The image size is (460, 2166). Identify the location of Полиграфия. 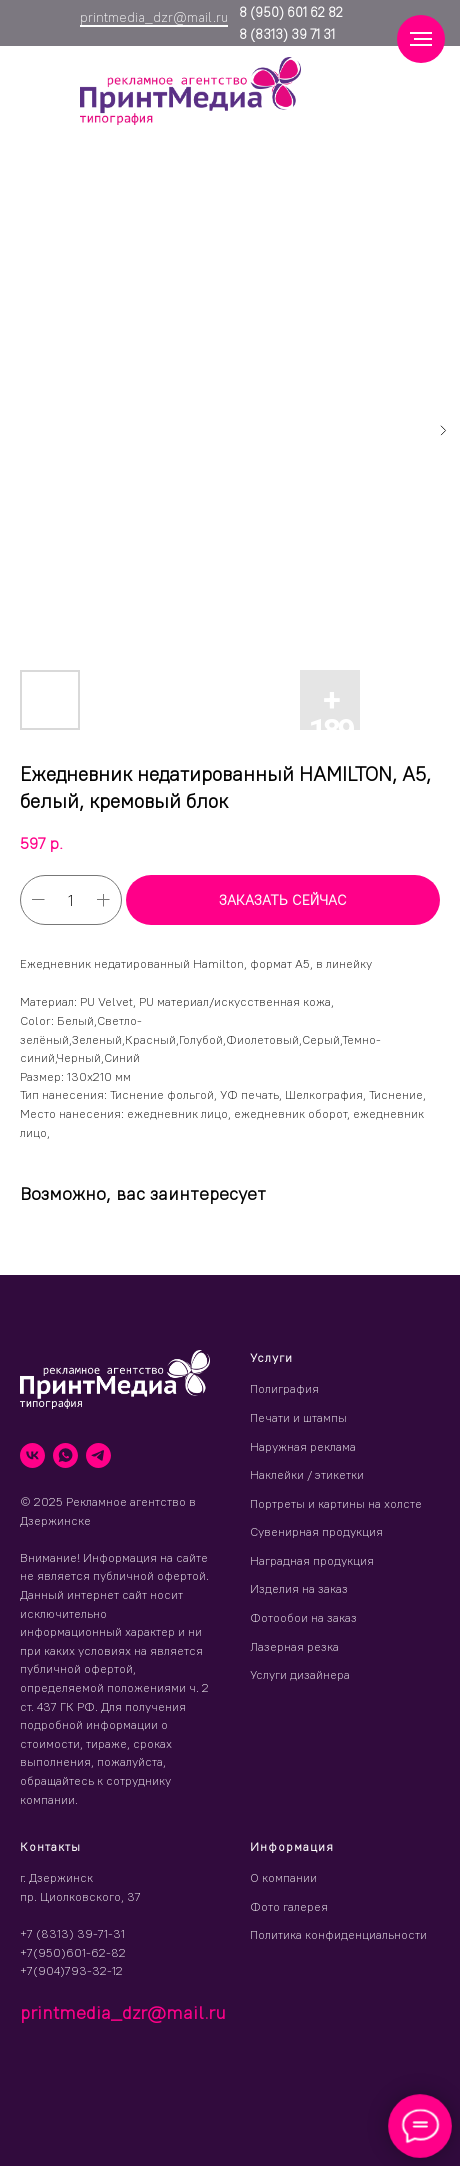
(284, 1388).